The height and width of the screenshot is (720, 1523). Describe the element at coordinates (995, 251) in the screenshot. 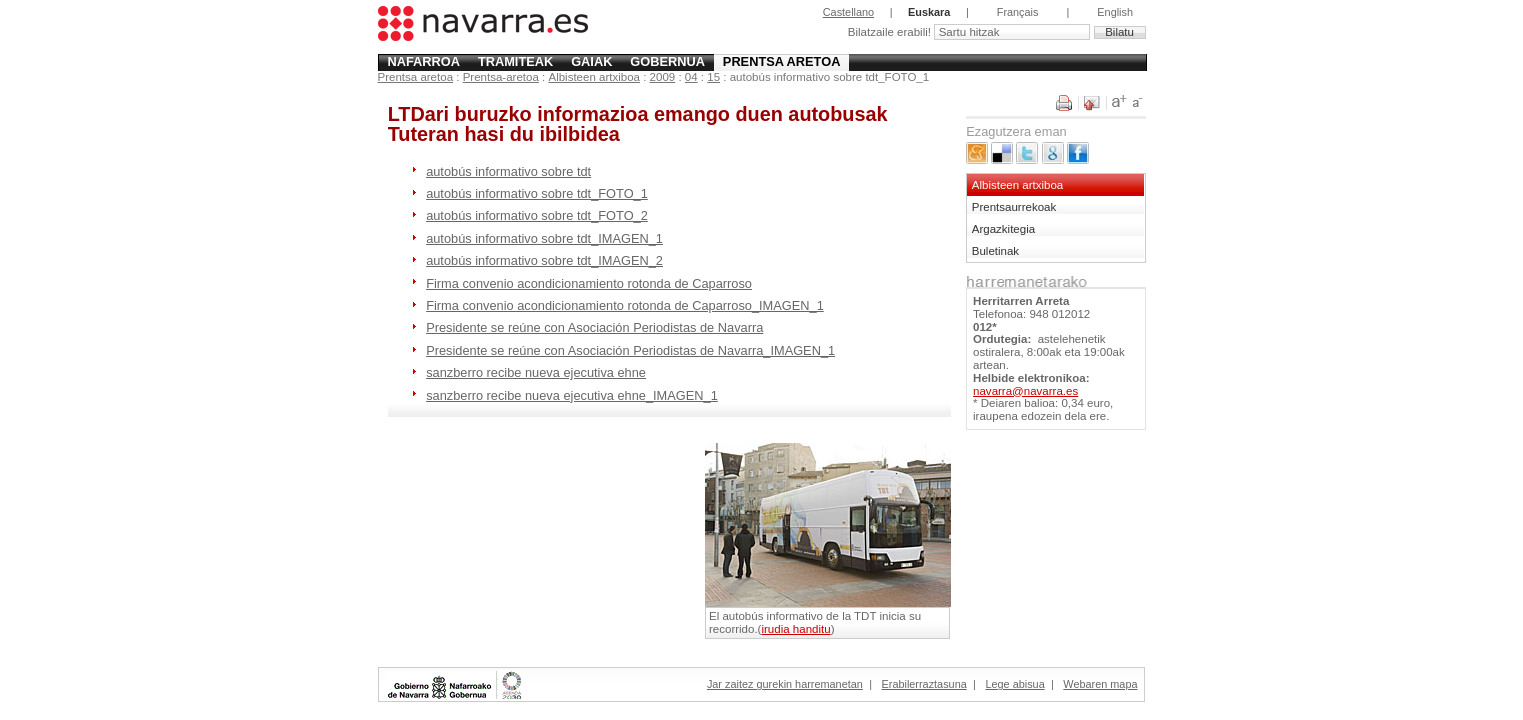

I see `Buletinak` at that location.